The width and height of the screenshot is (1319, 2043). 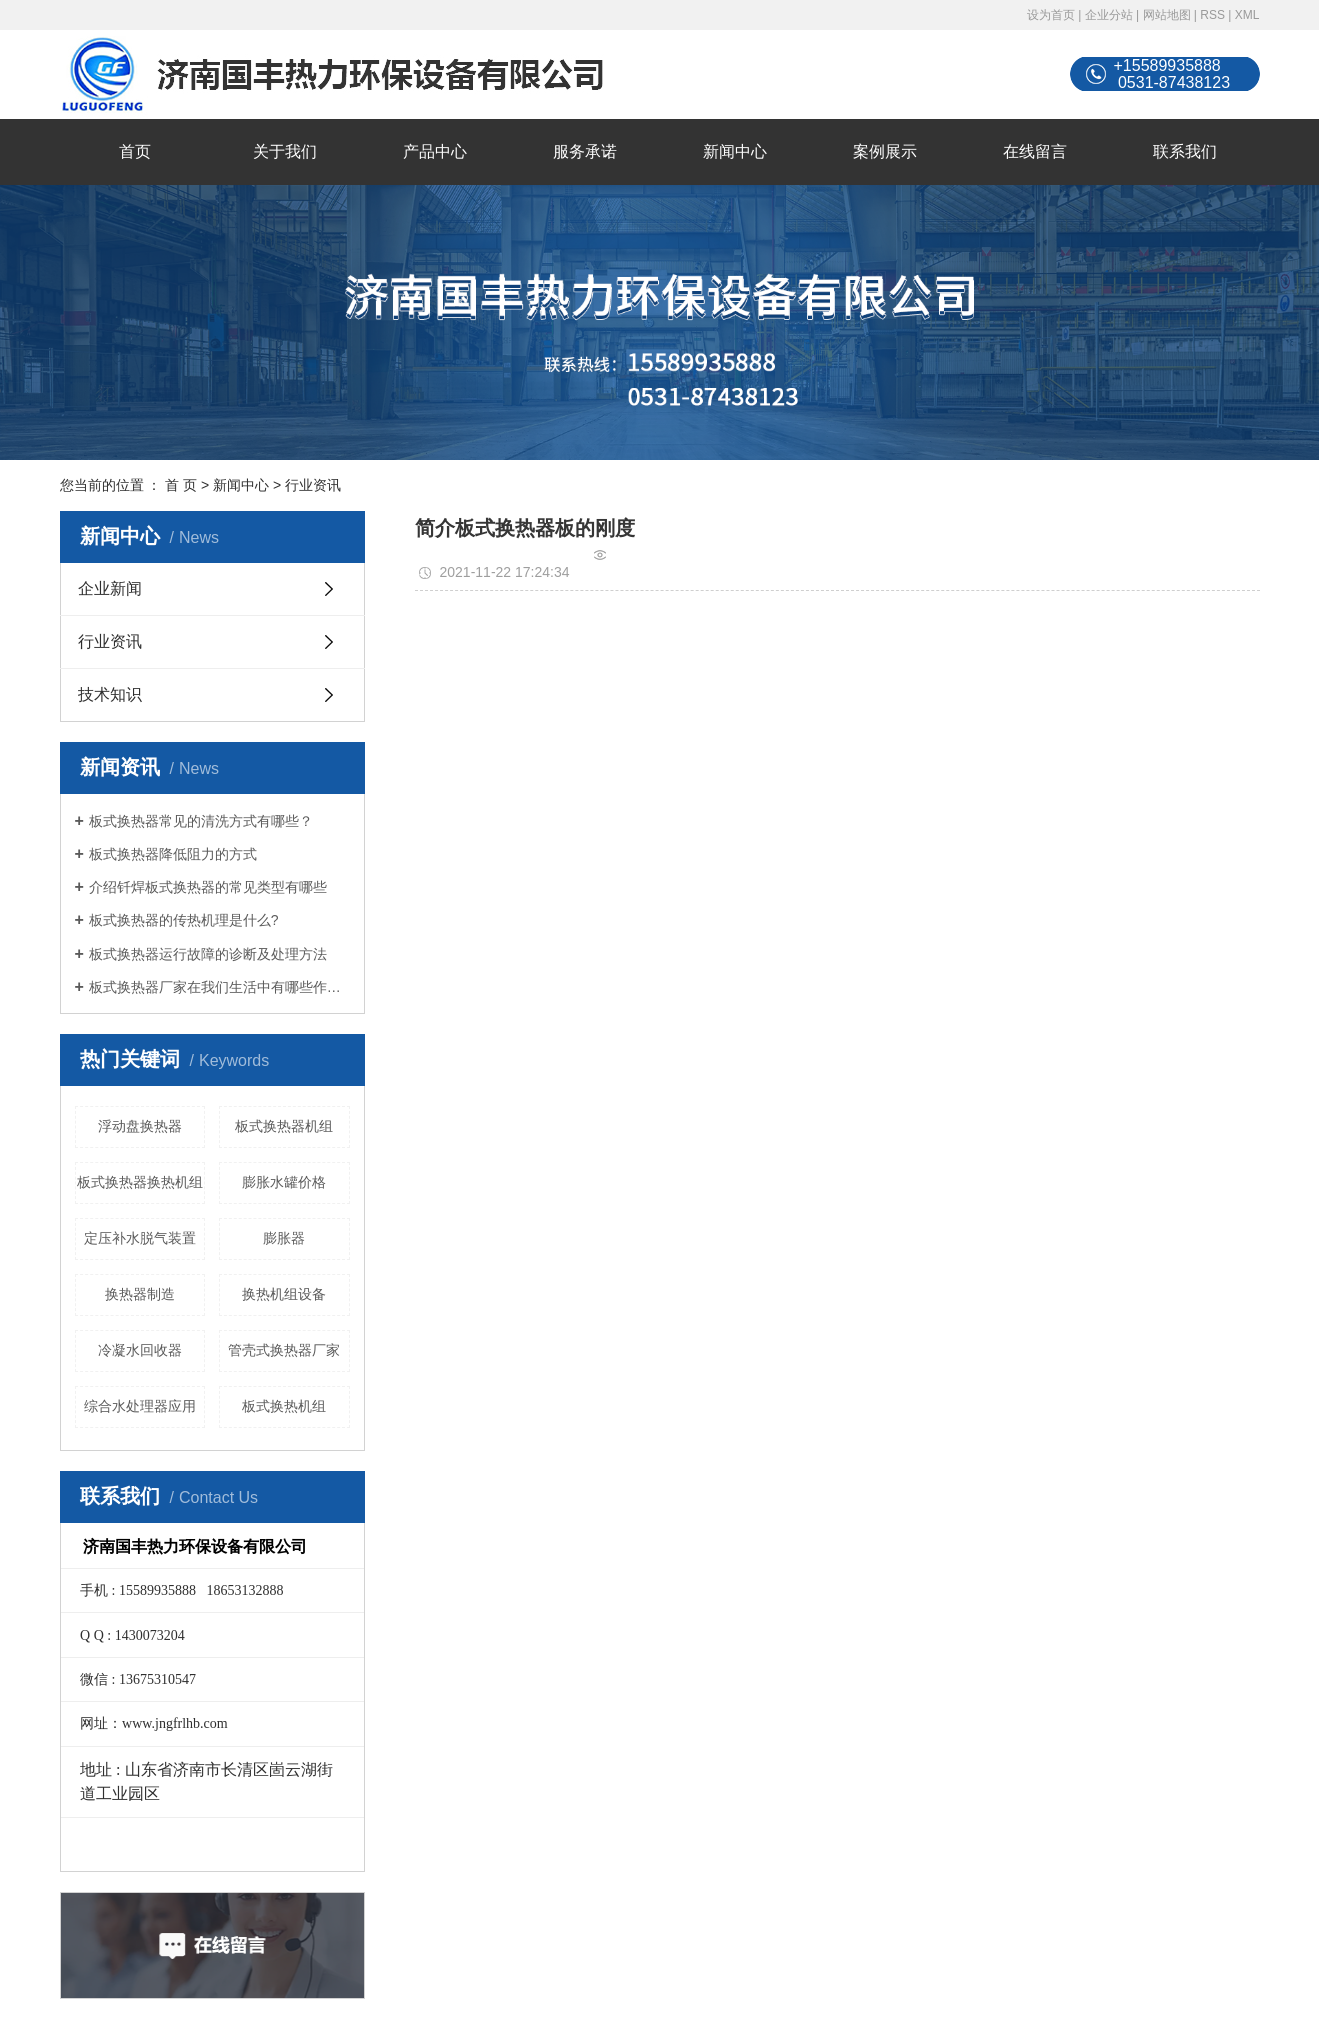 I want to click on 定压补水脱气装置, so click(x=140, y=1238).